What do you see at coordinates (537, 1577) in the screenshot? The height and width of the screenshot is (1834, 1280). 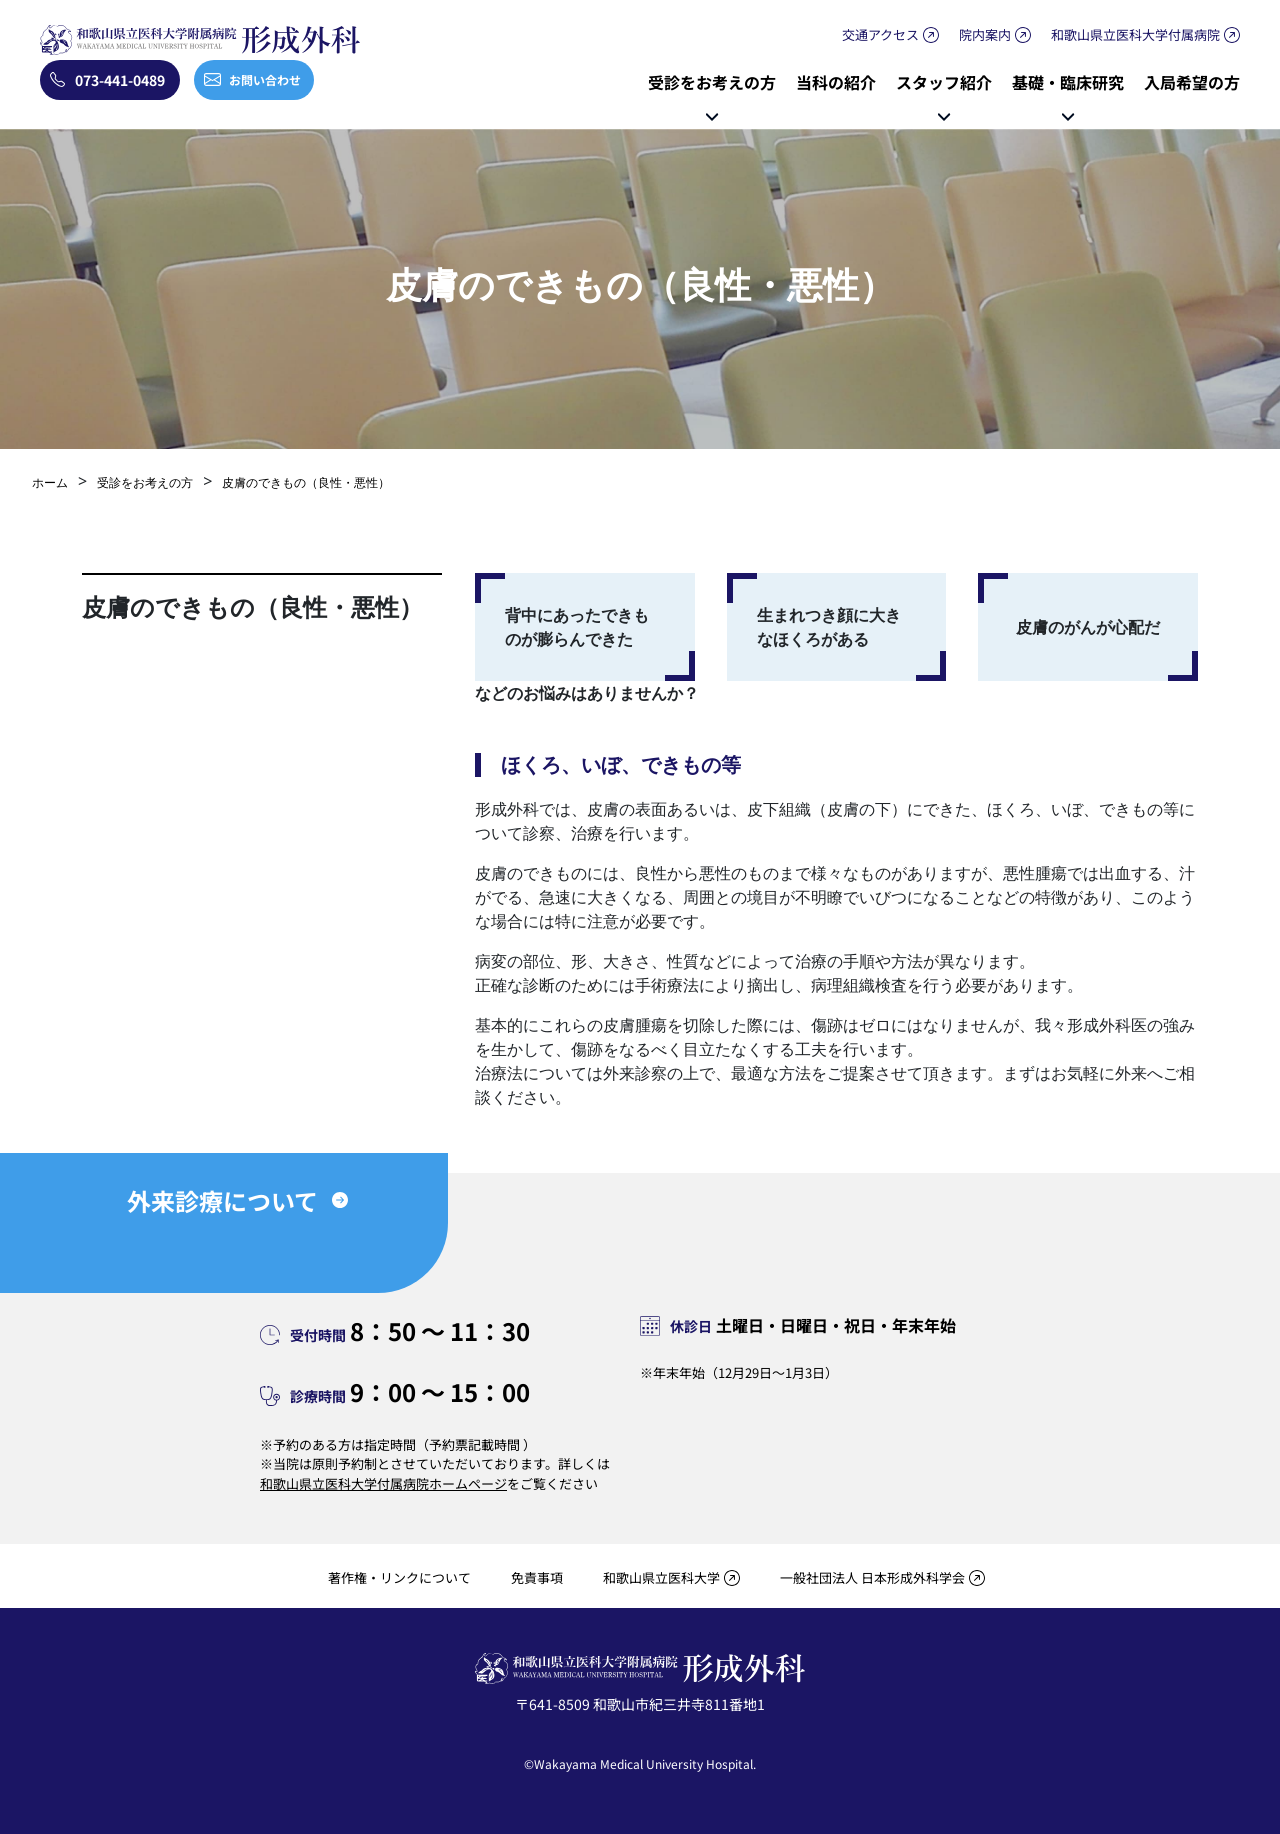 I see `免責事項` at bounding box center [537, 1577].